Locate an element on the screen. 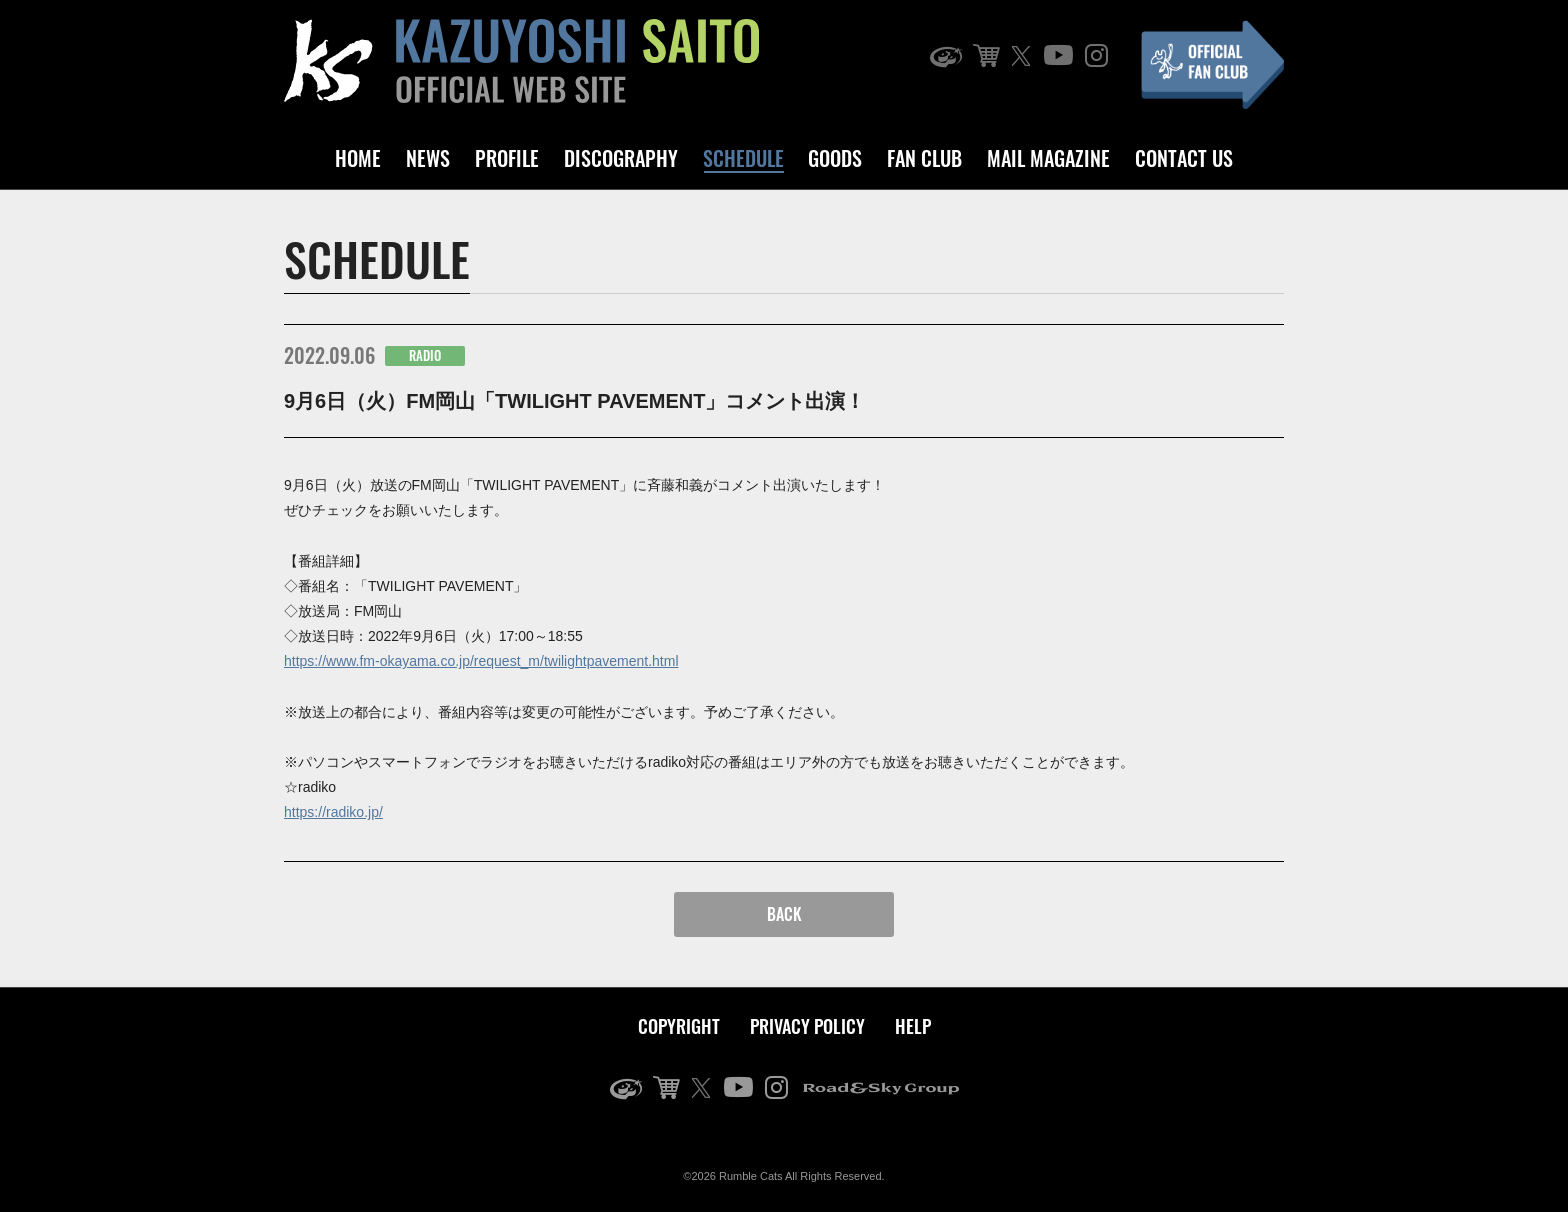 Image resolution: width=1568 pixels, height=1212 pixels. https://www.fm-okayama.co.jp/request_m/twilightpavement.html is located at coordinates (481, 661).